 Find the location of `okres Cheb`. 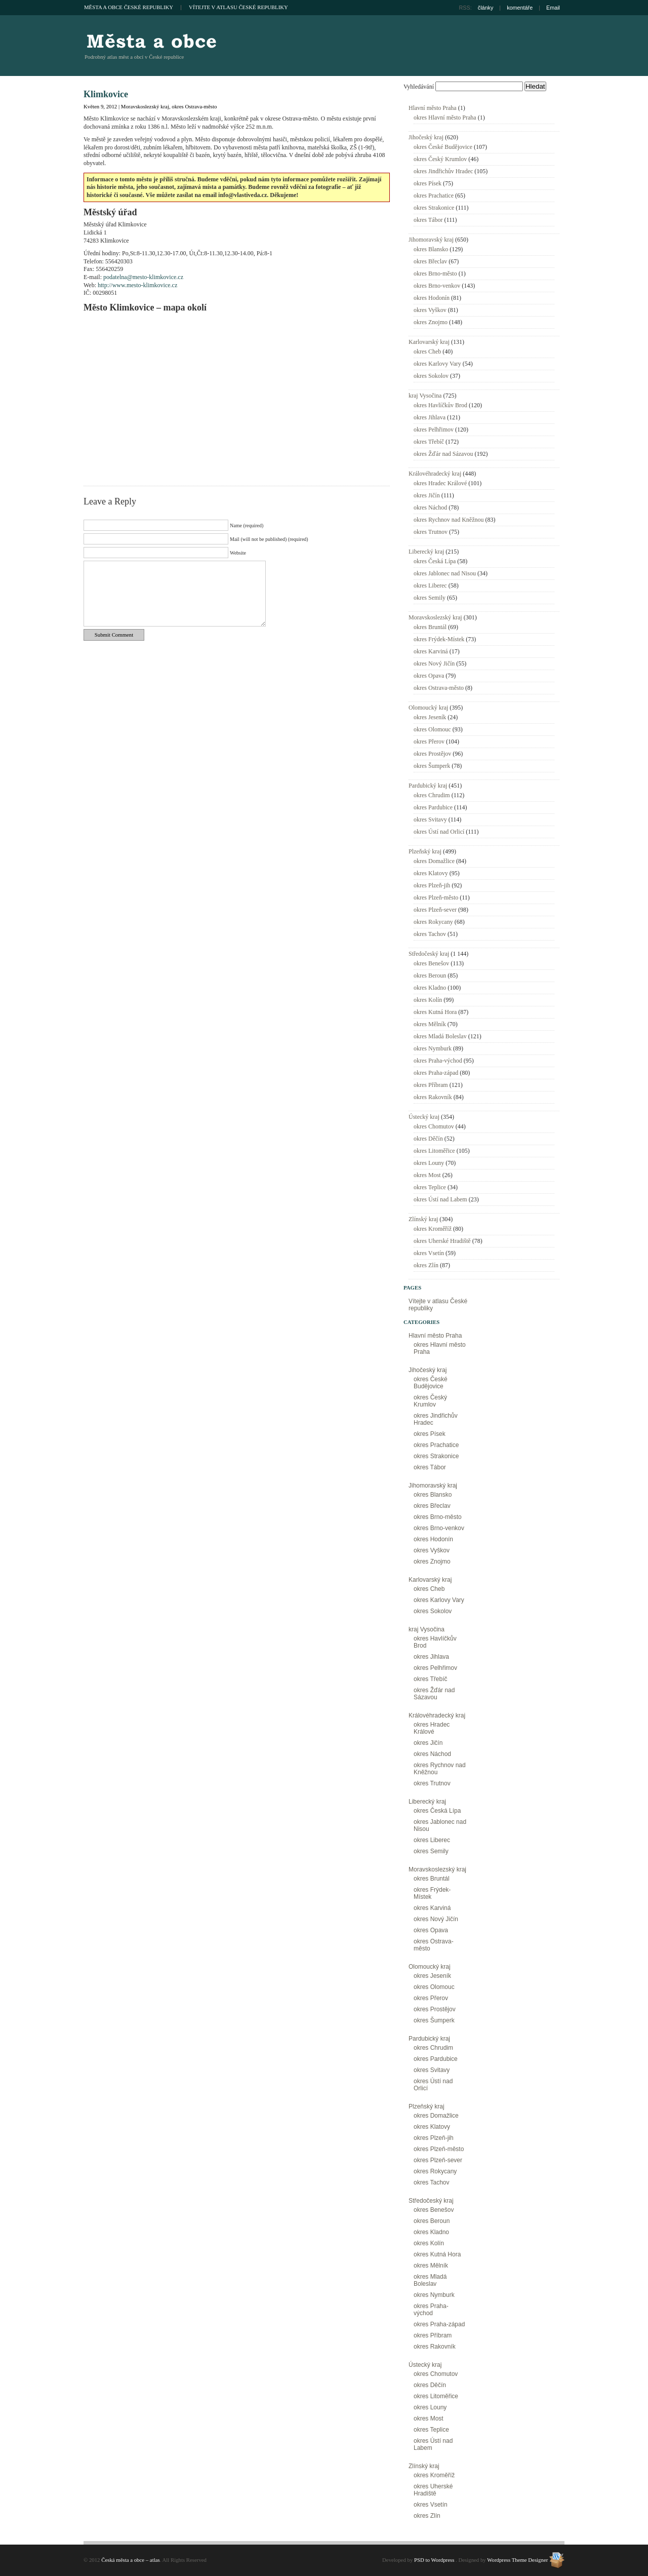

okres Cheb is located at coordinates (427, 351).